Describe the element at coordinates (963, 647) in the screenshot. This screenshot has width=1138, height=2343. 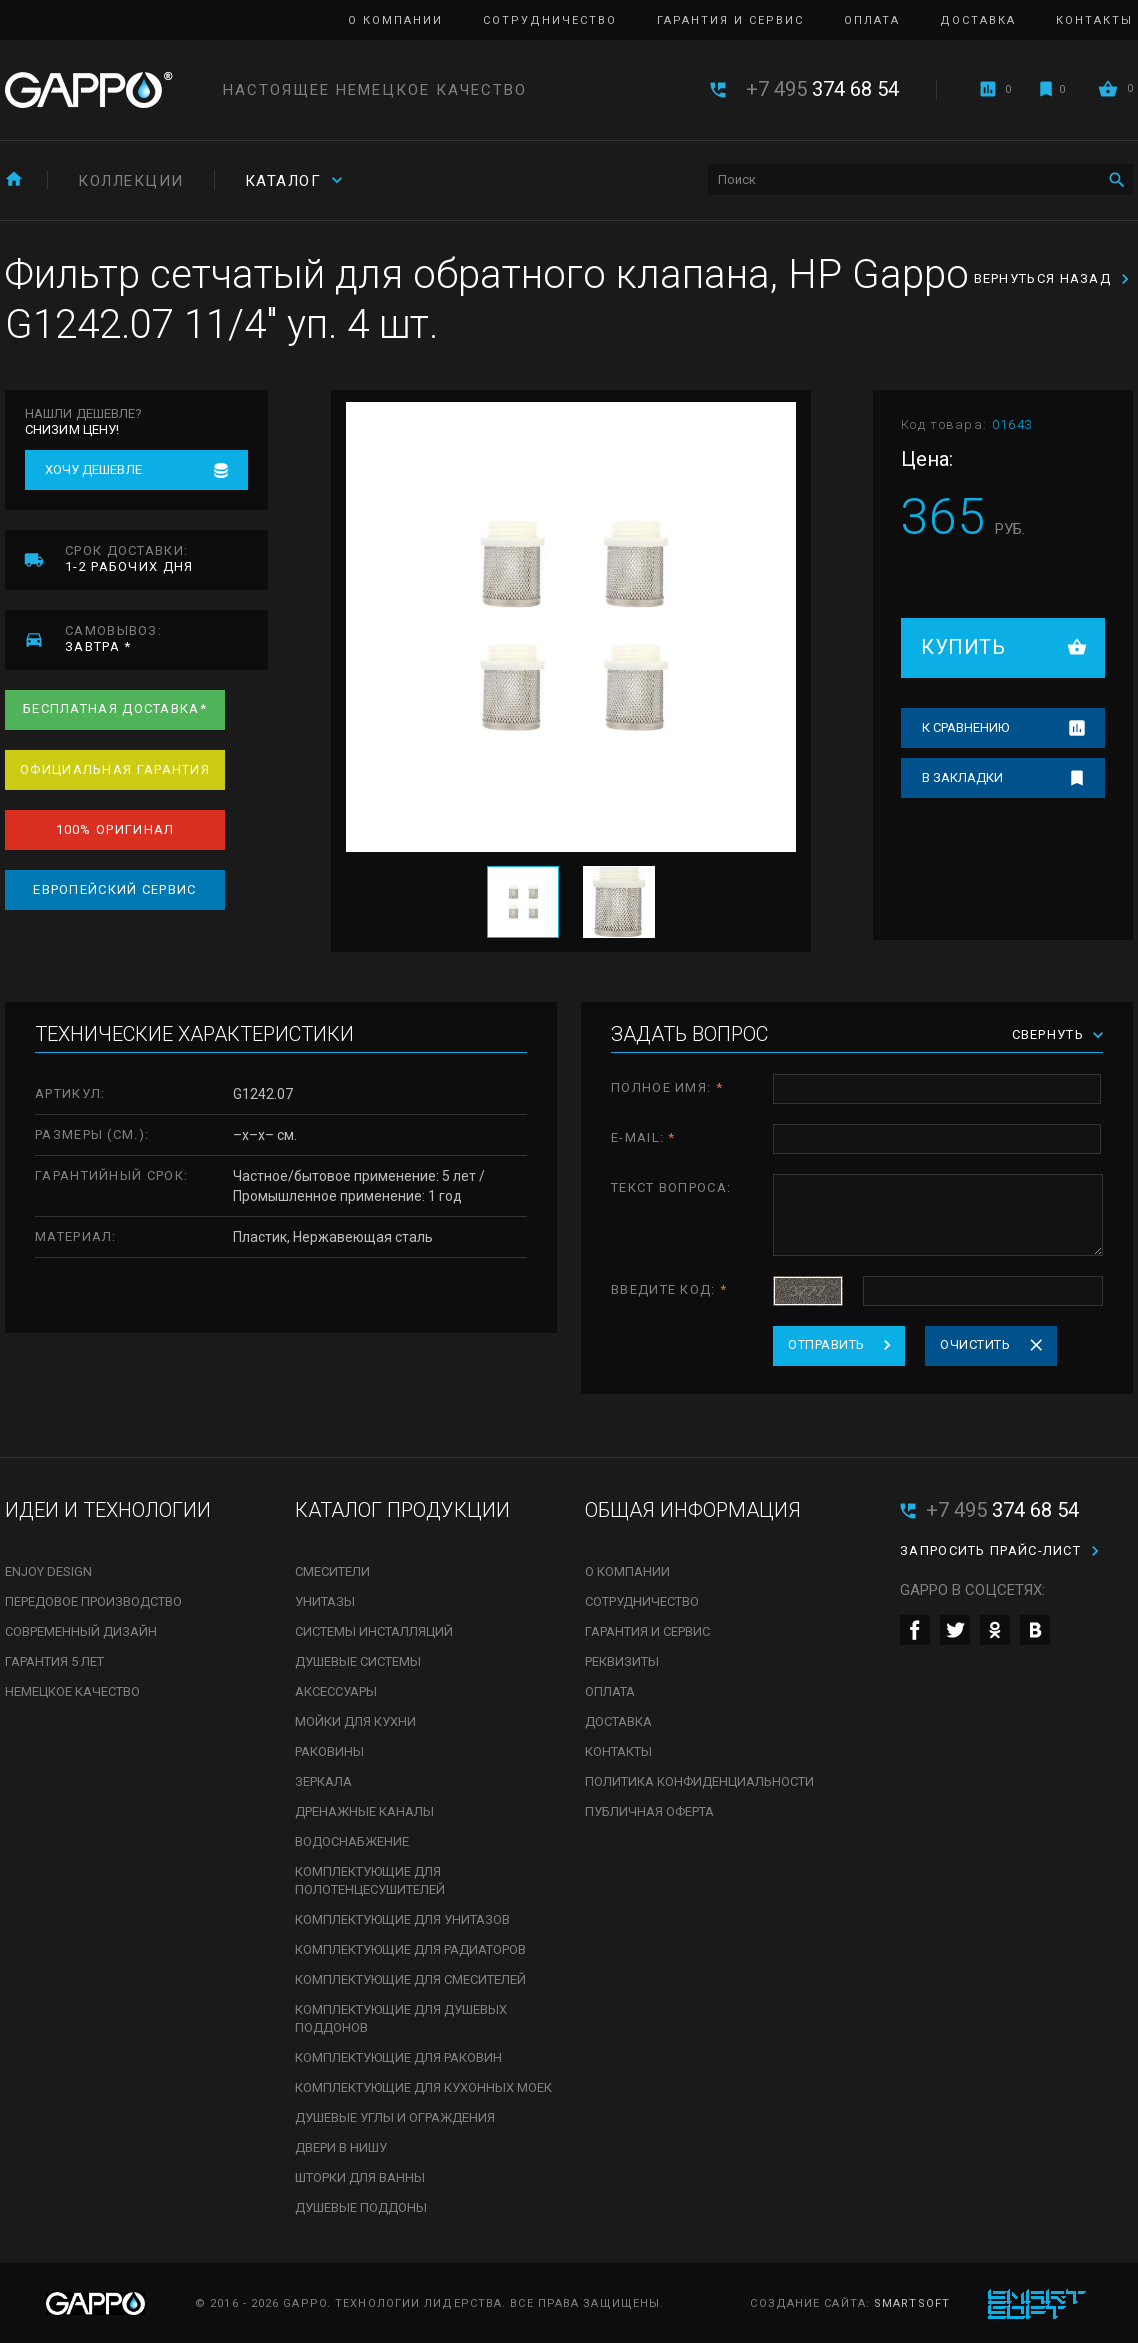
I see `Купить` at that location.